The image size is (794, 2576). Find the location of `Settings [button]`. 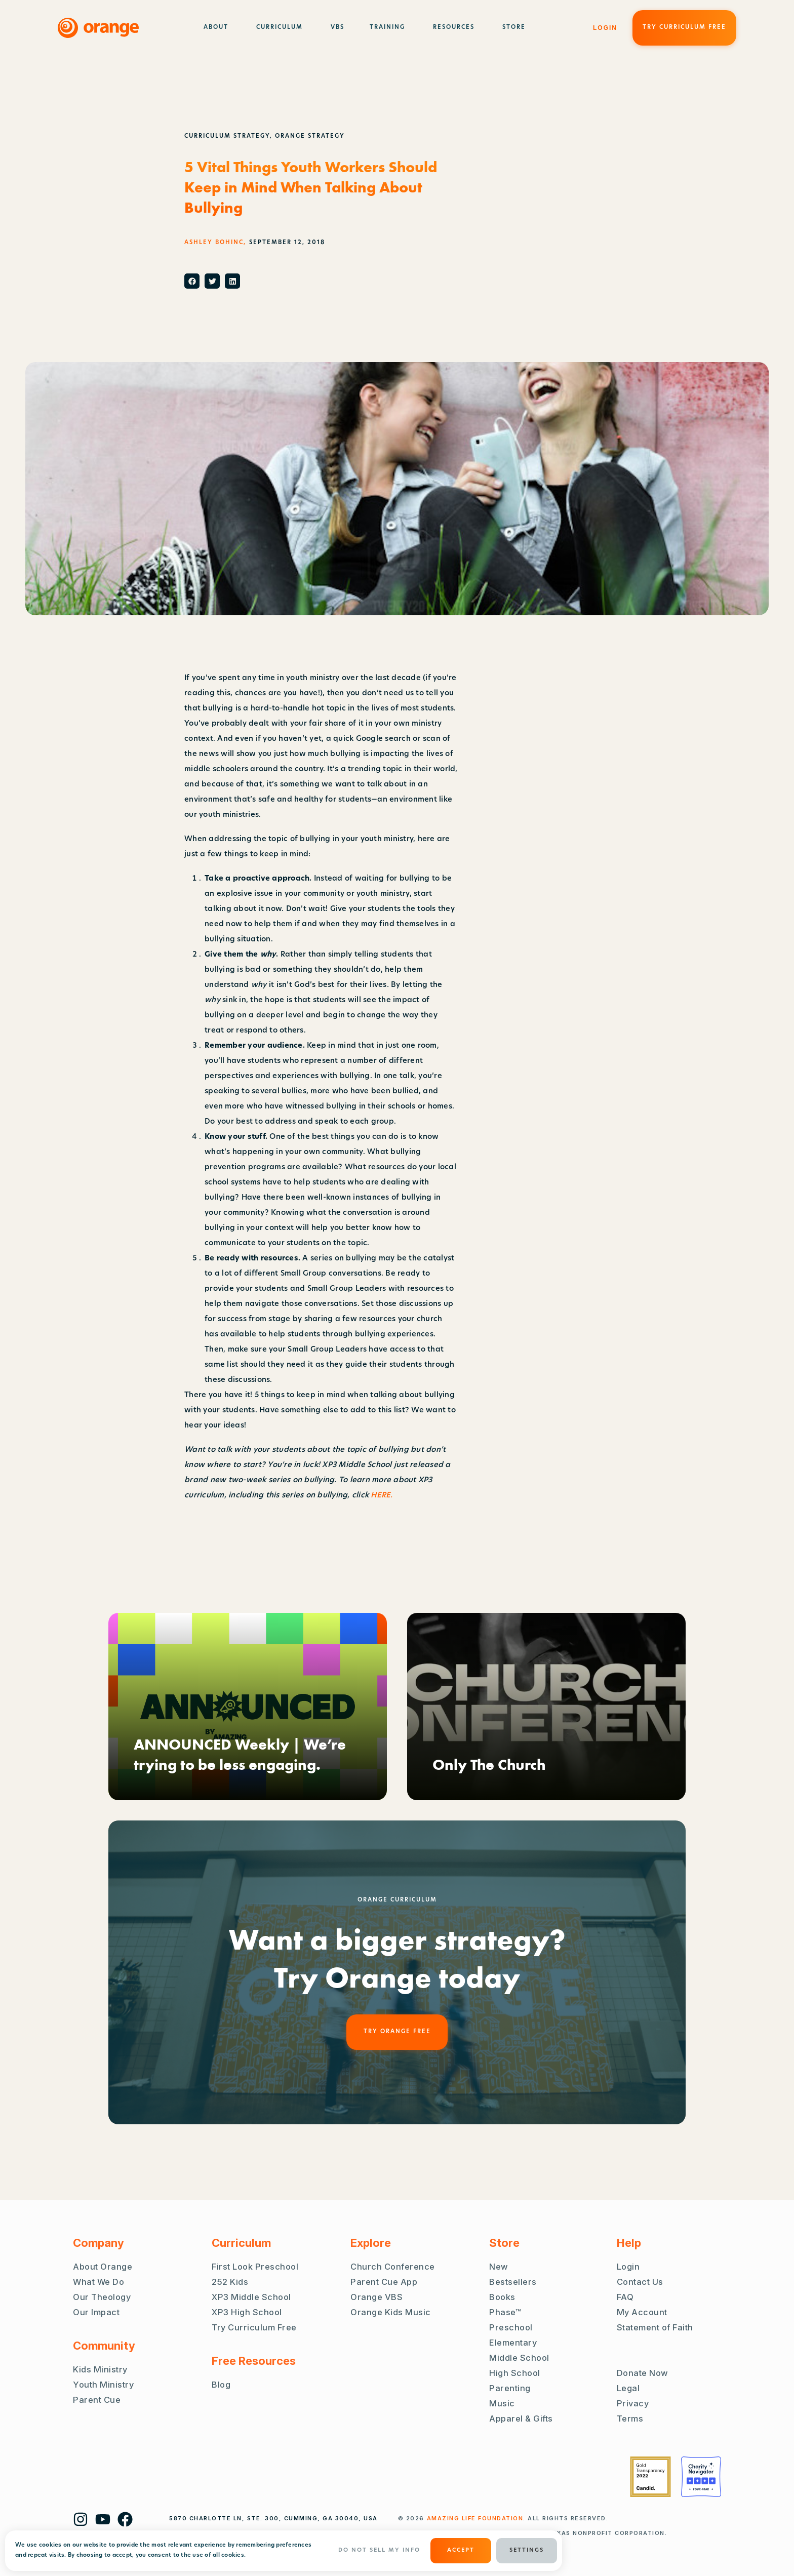

Settings [button] is located at coordinates (526, 2550).